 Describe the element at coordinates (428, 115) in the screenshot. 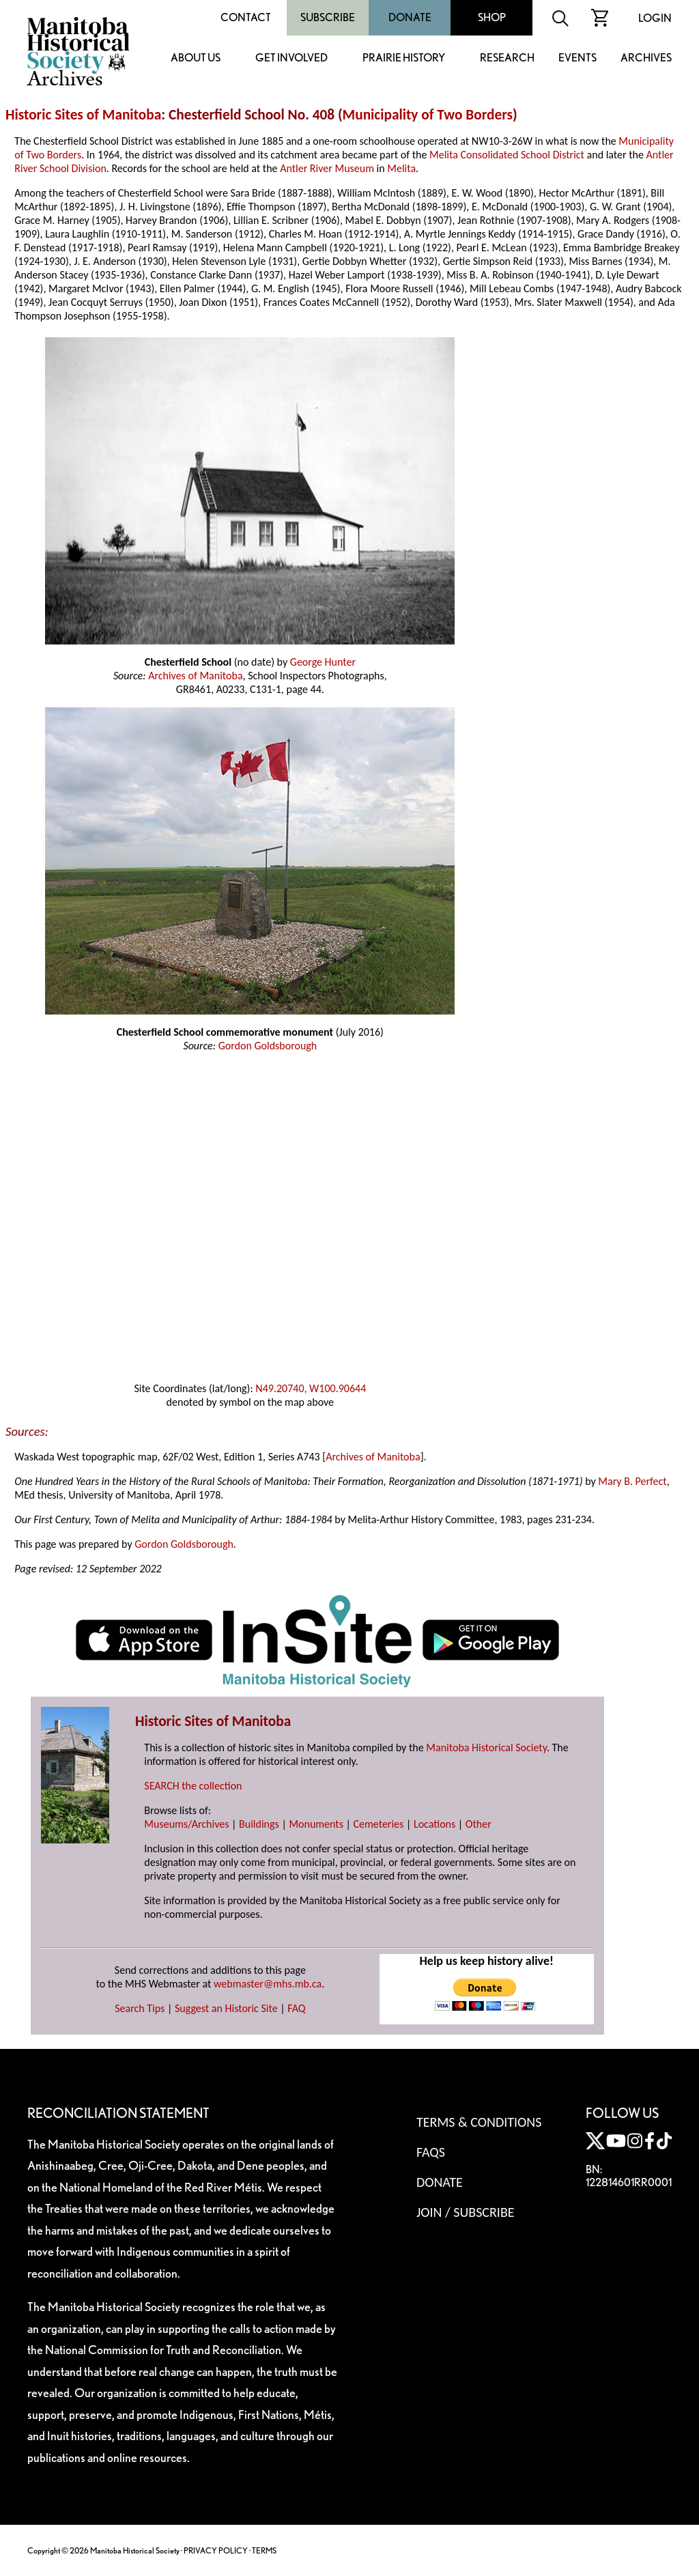

I see `Municipality of Two Borders` at that location.